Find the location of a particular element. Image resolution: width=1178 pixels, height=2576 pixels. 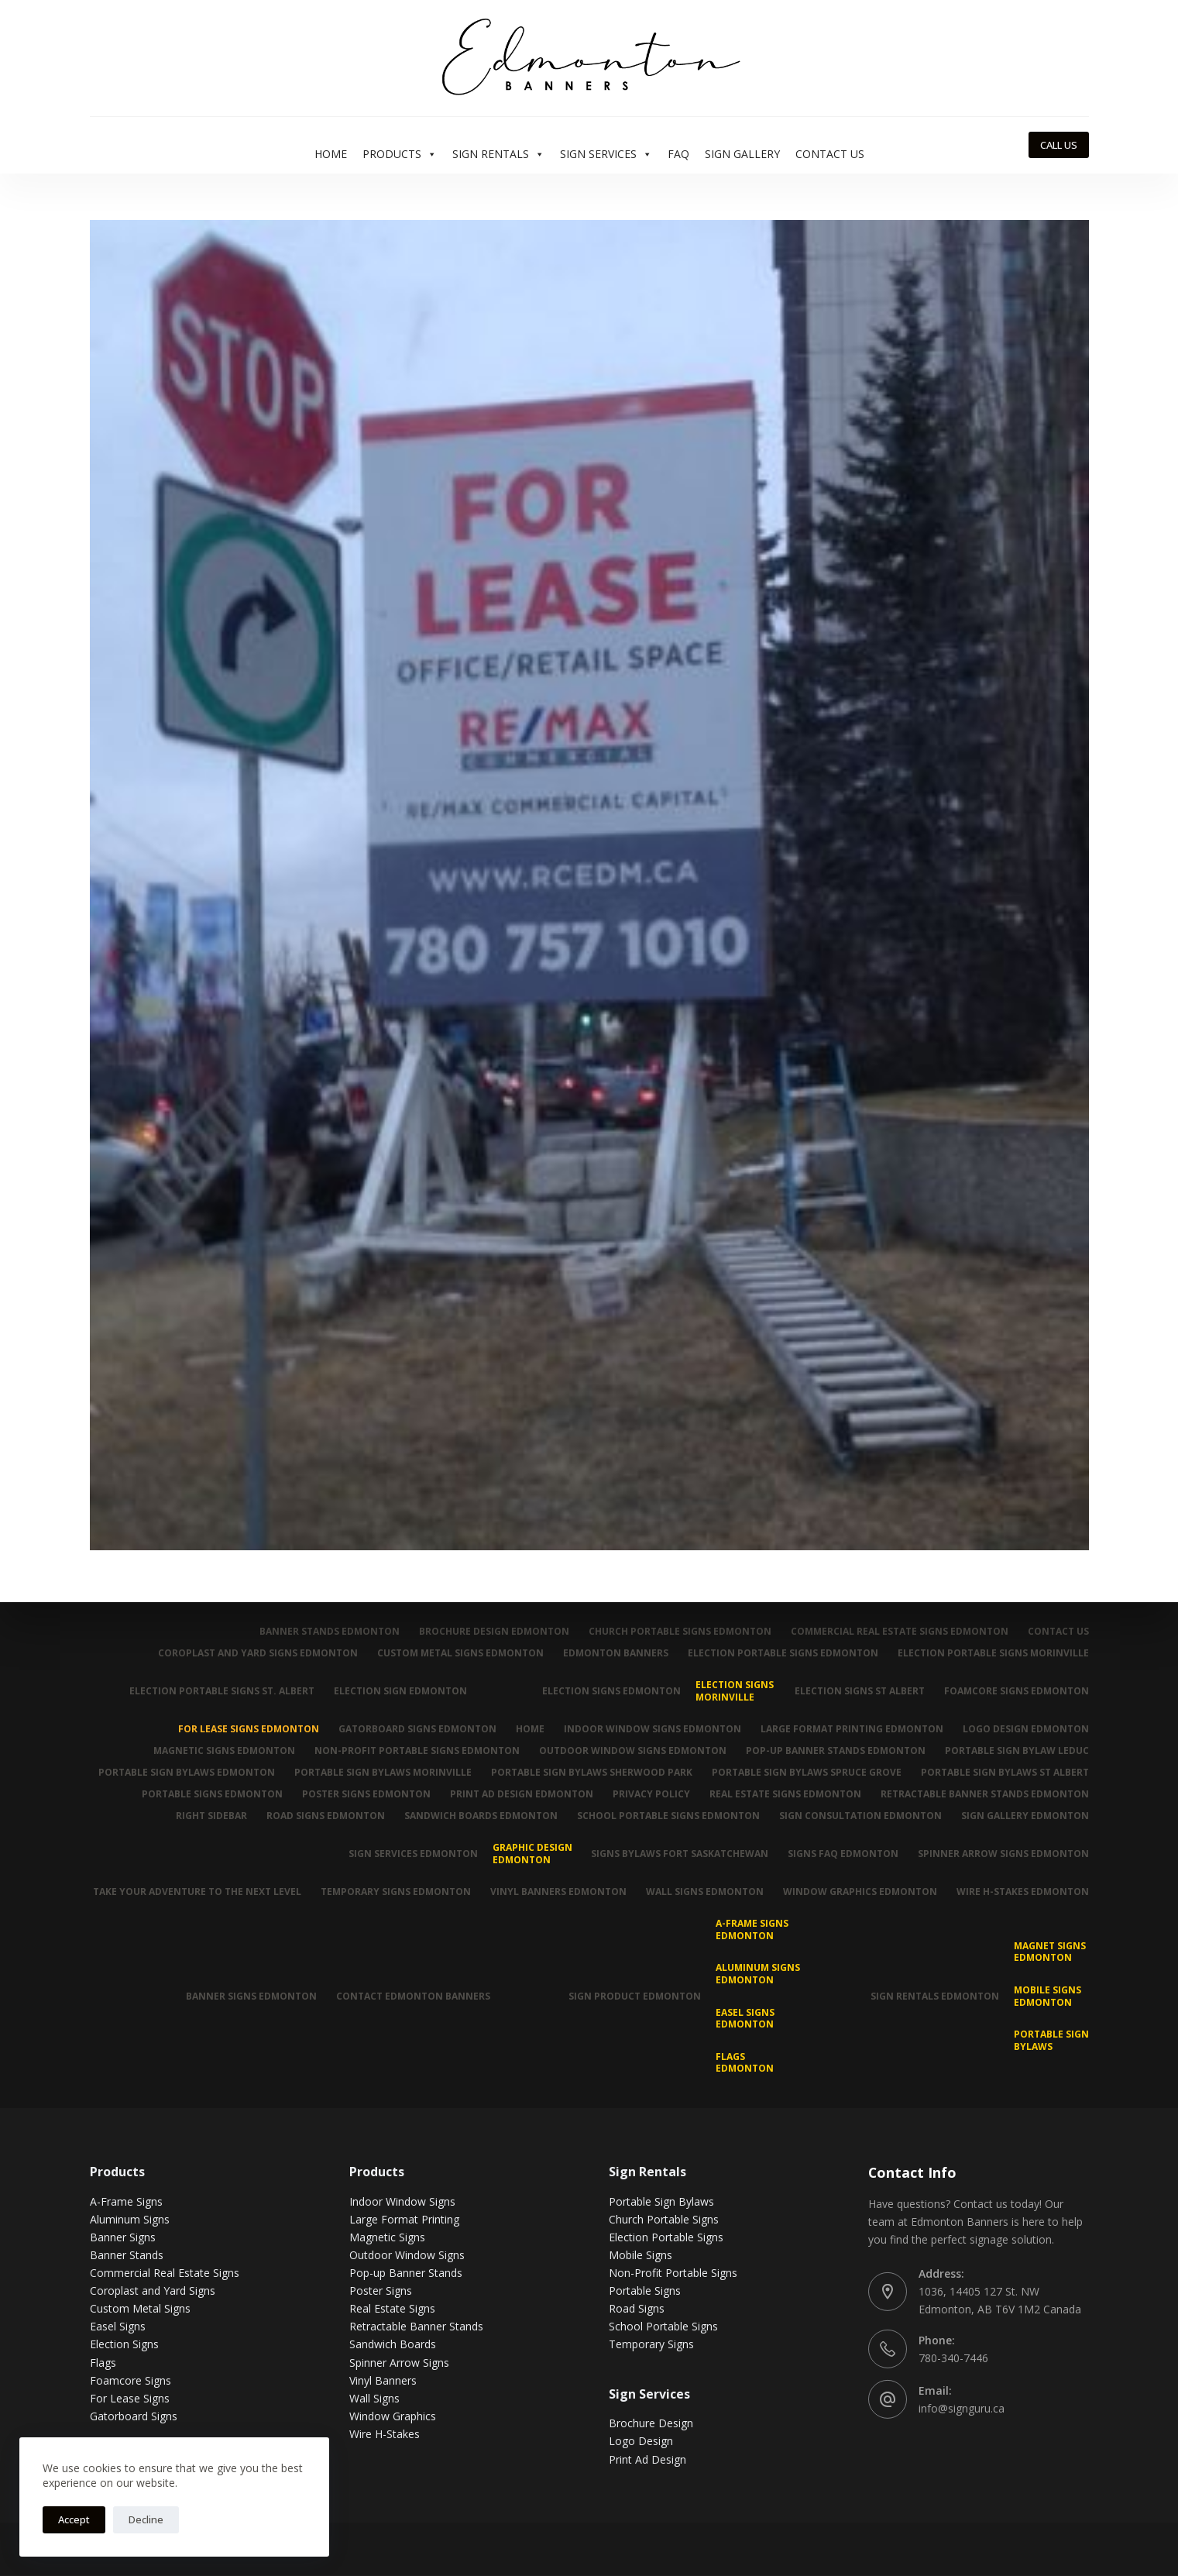

Contact Edmonton Banners is located at coordinates (413, 1996).